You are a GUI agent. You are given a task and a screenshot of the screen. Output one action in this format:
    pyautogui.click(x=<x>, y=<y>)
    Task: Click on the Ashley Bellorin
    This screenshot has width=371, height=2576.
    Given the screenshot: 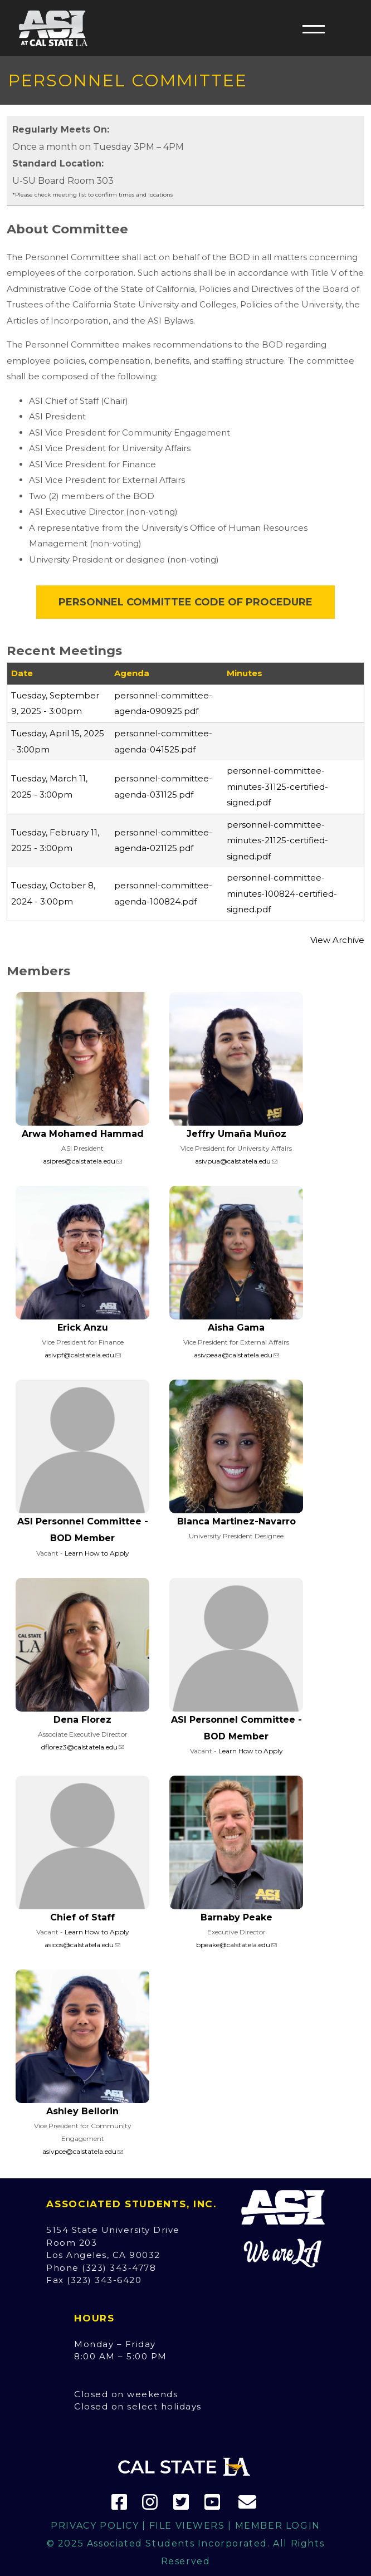 What is the action you would take?
    pyautogui.click(x=82, y=2111)
    